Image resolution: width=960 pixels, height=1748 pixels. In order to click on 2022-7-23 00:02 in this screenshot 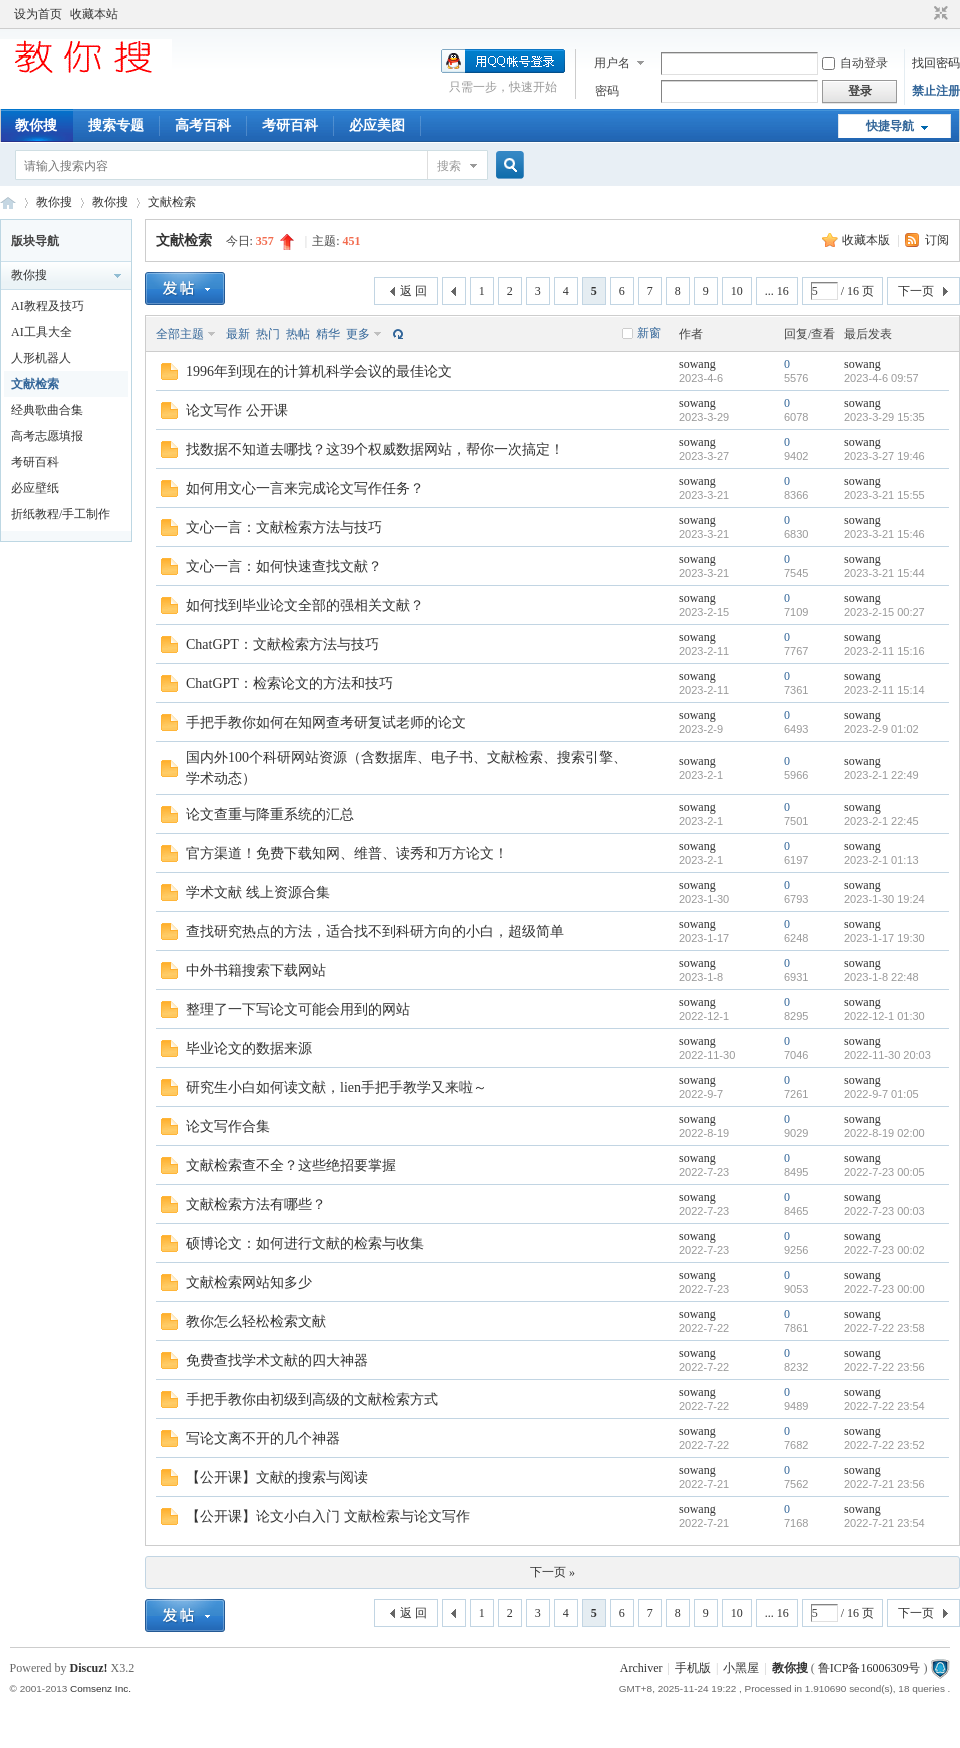, I will do `click(884, 1250)`.